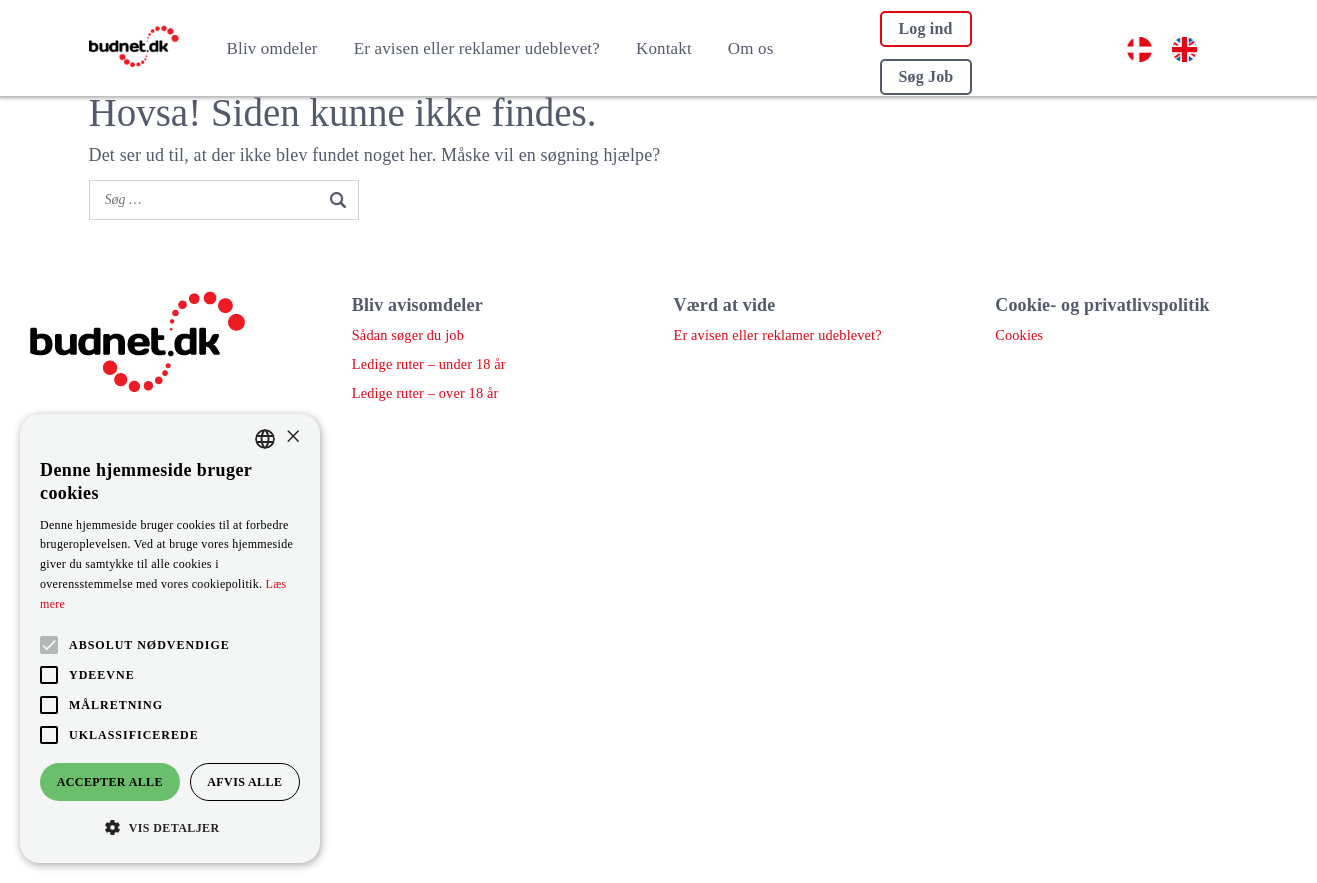  What do you see at coordinates (1018, 335) in the screenshot?
I see `Cookies` at bounding box center [1018, 335].